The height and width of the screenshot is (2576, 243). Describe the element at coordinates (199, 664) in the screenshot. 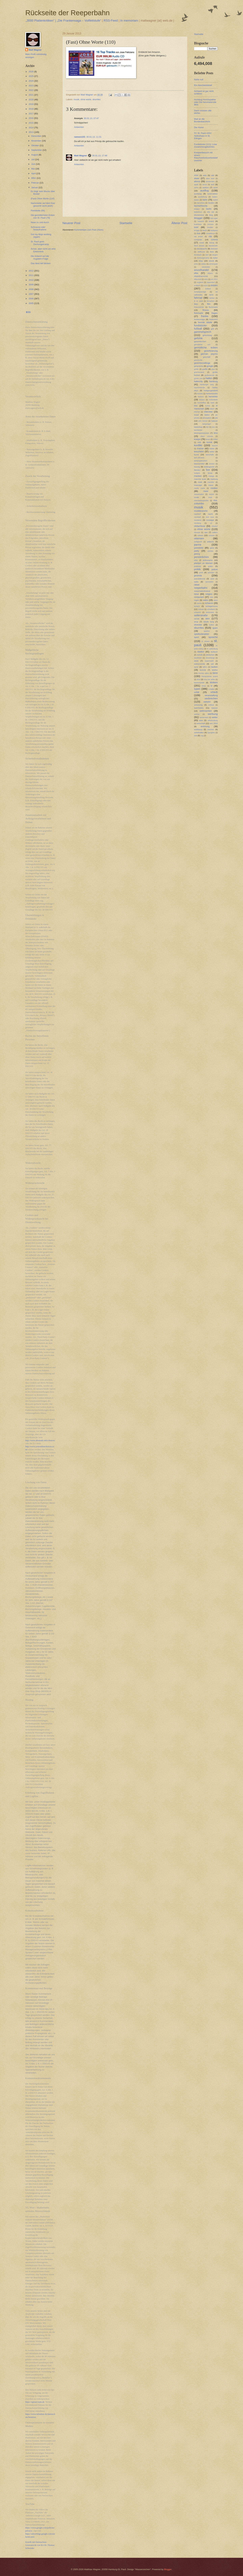

I see `swinemünde` at that location.